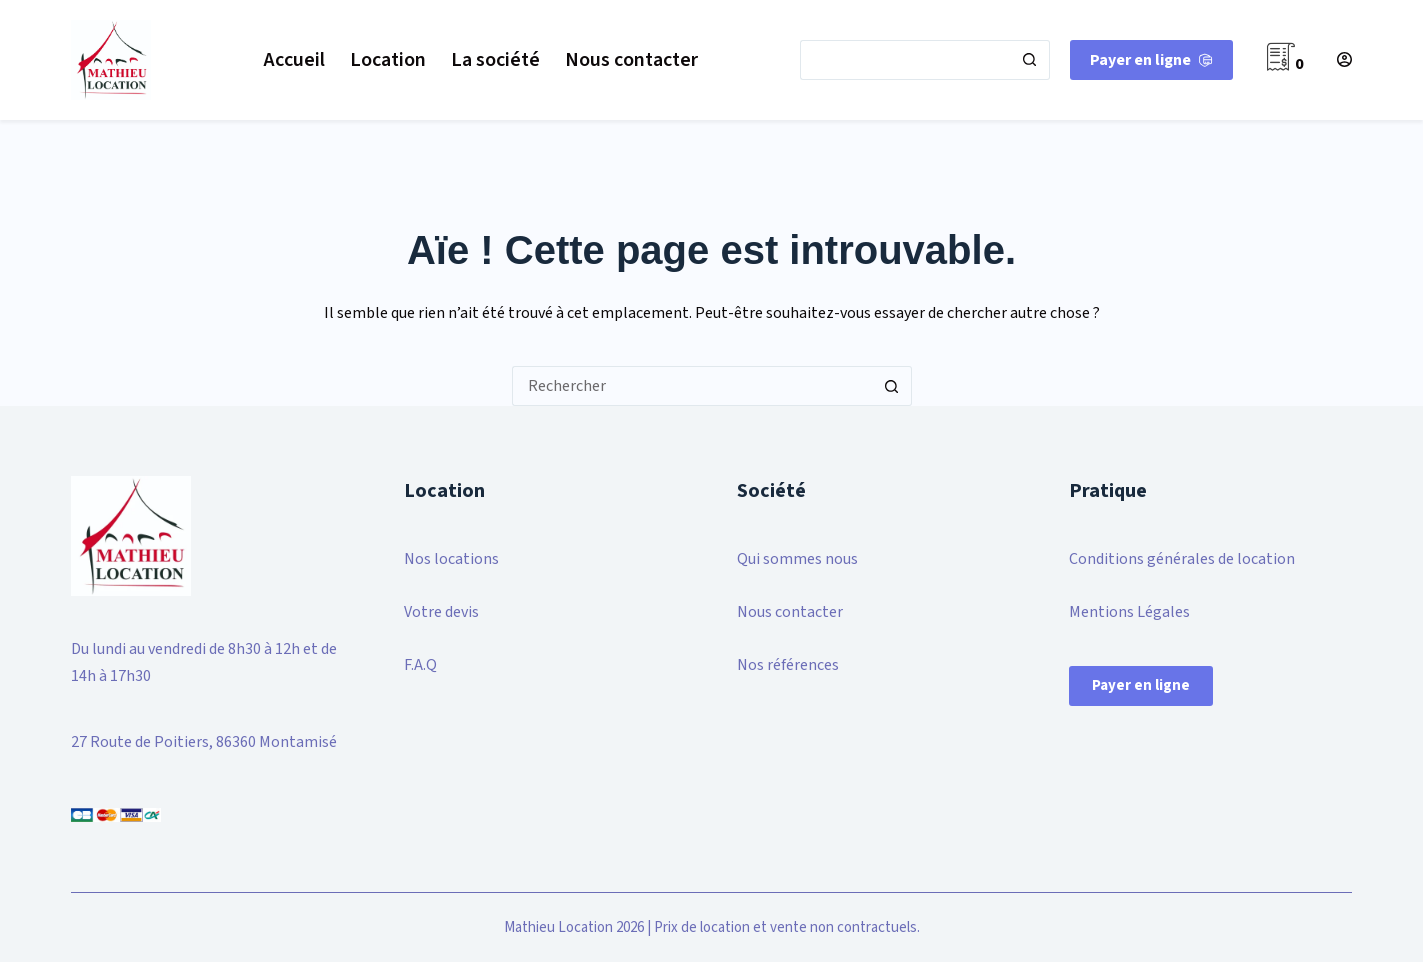 The width and height of the screenshot is (1423, 962). I want to click on Votre devis, so click(441, 612).